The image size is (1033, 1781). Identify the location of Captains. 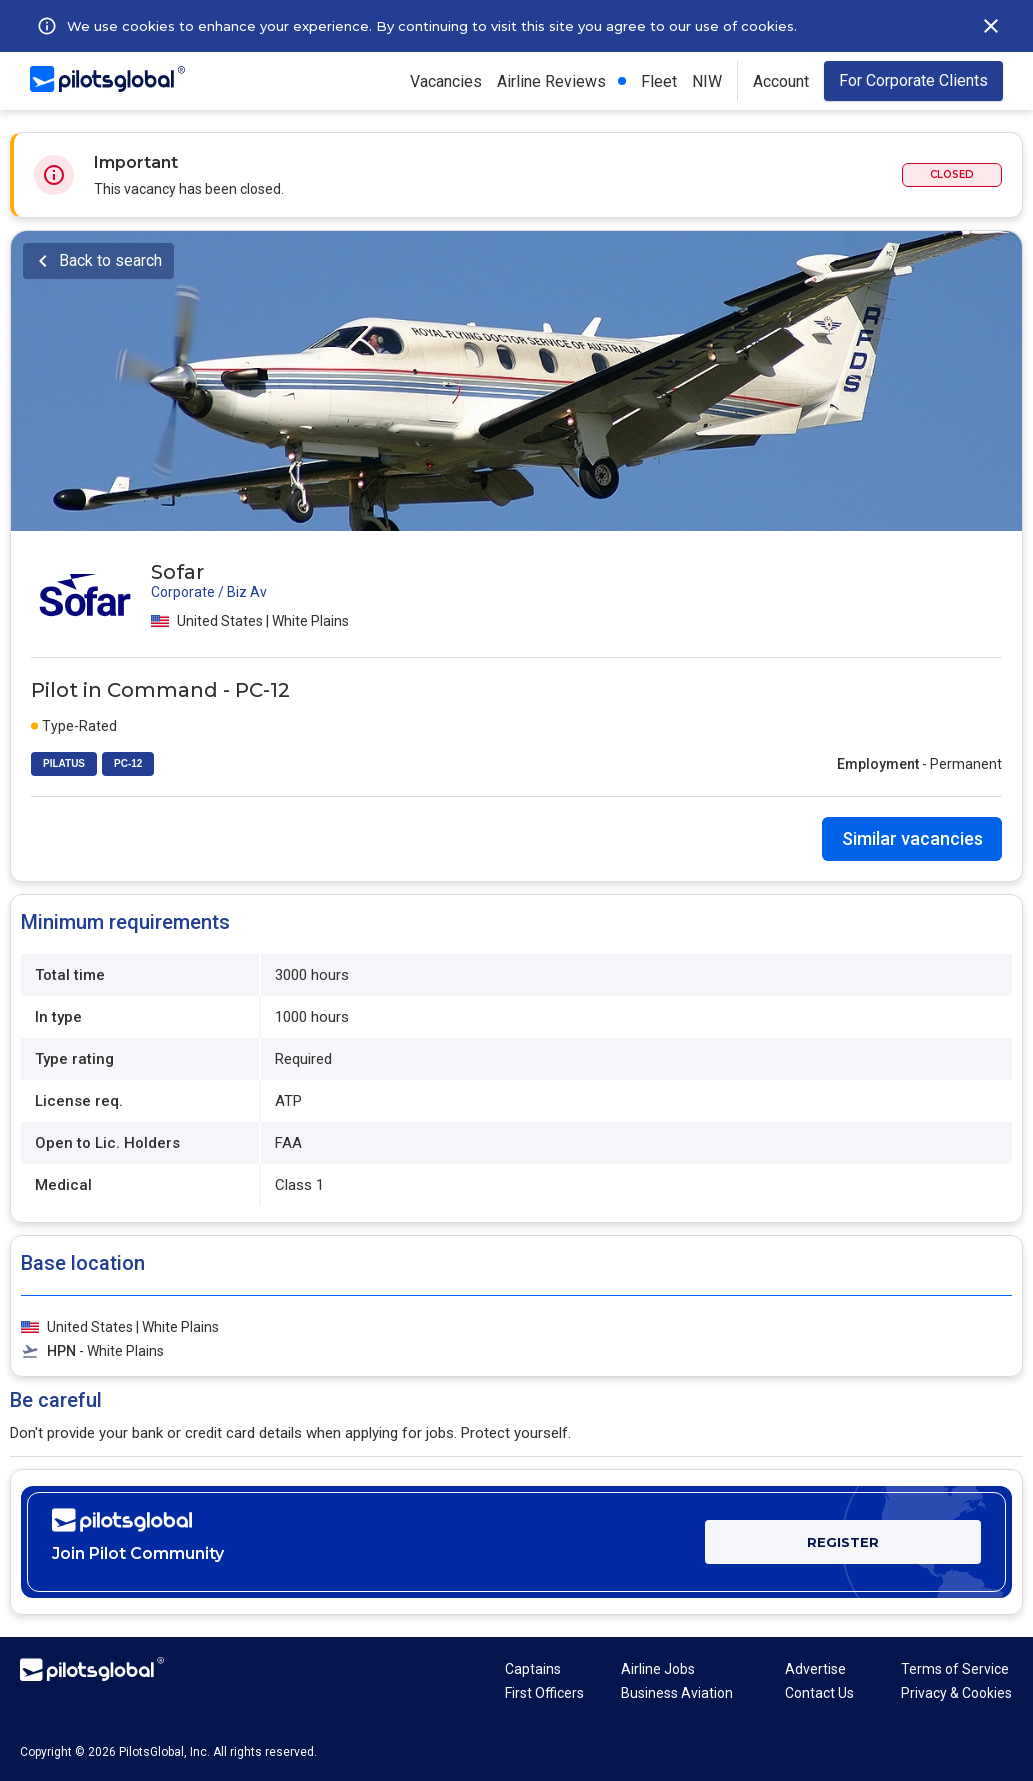
(533, 1669).